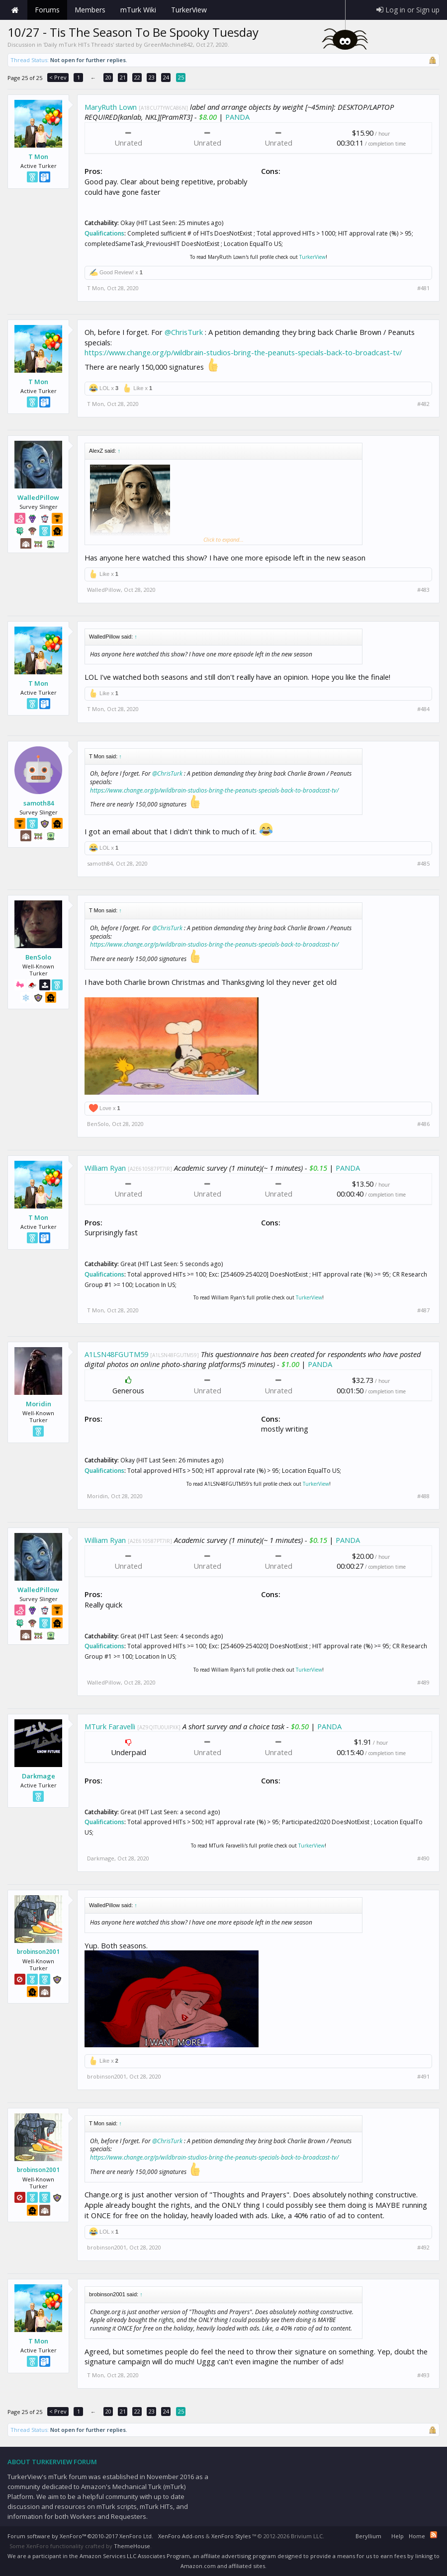  I want to click on MTurk Faravelli, so click(110, 1726).